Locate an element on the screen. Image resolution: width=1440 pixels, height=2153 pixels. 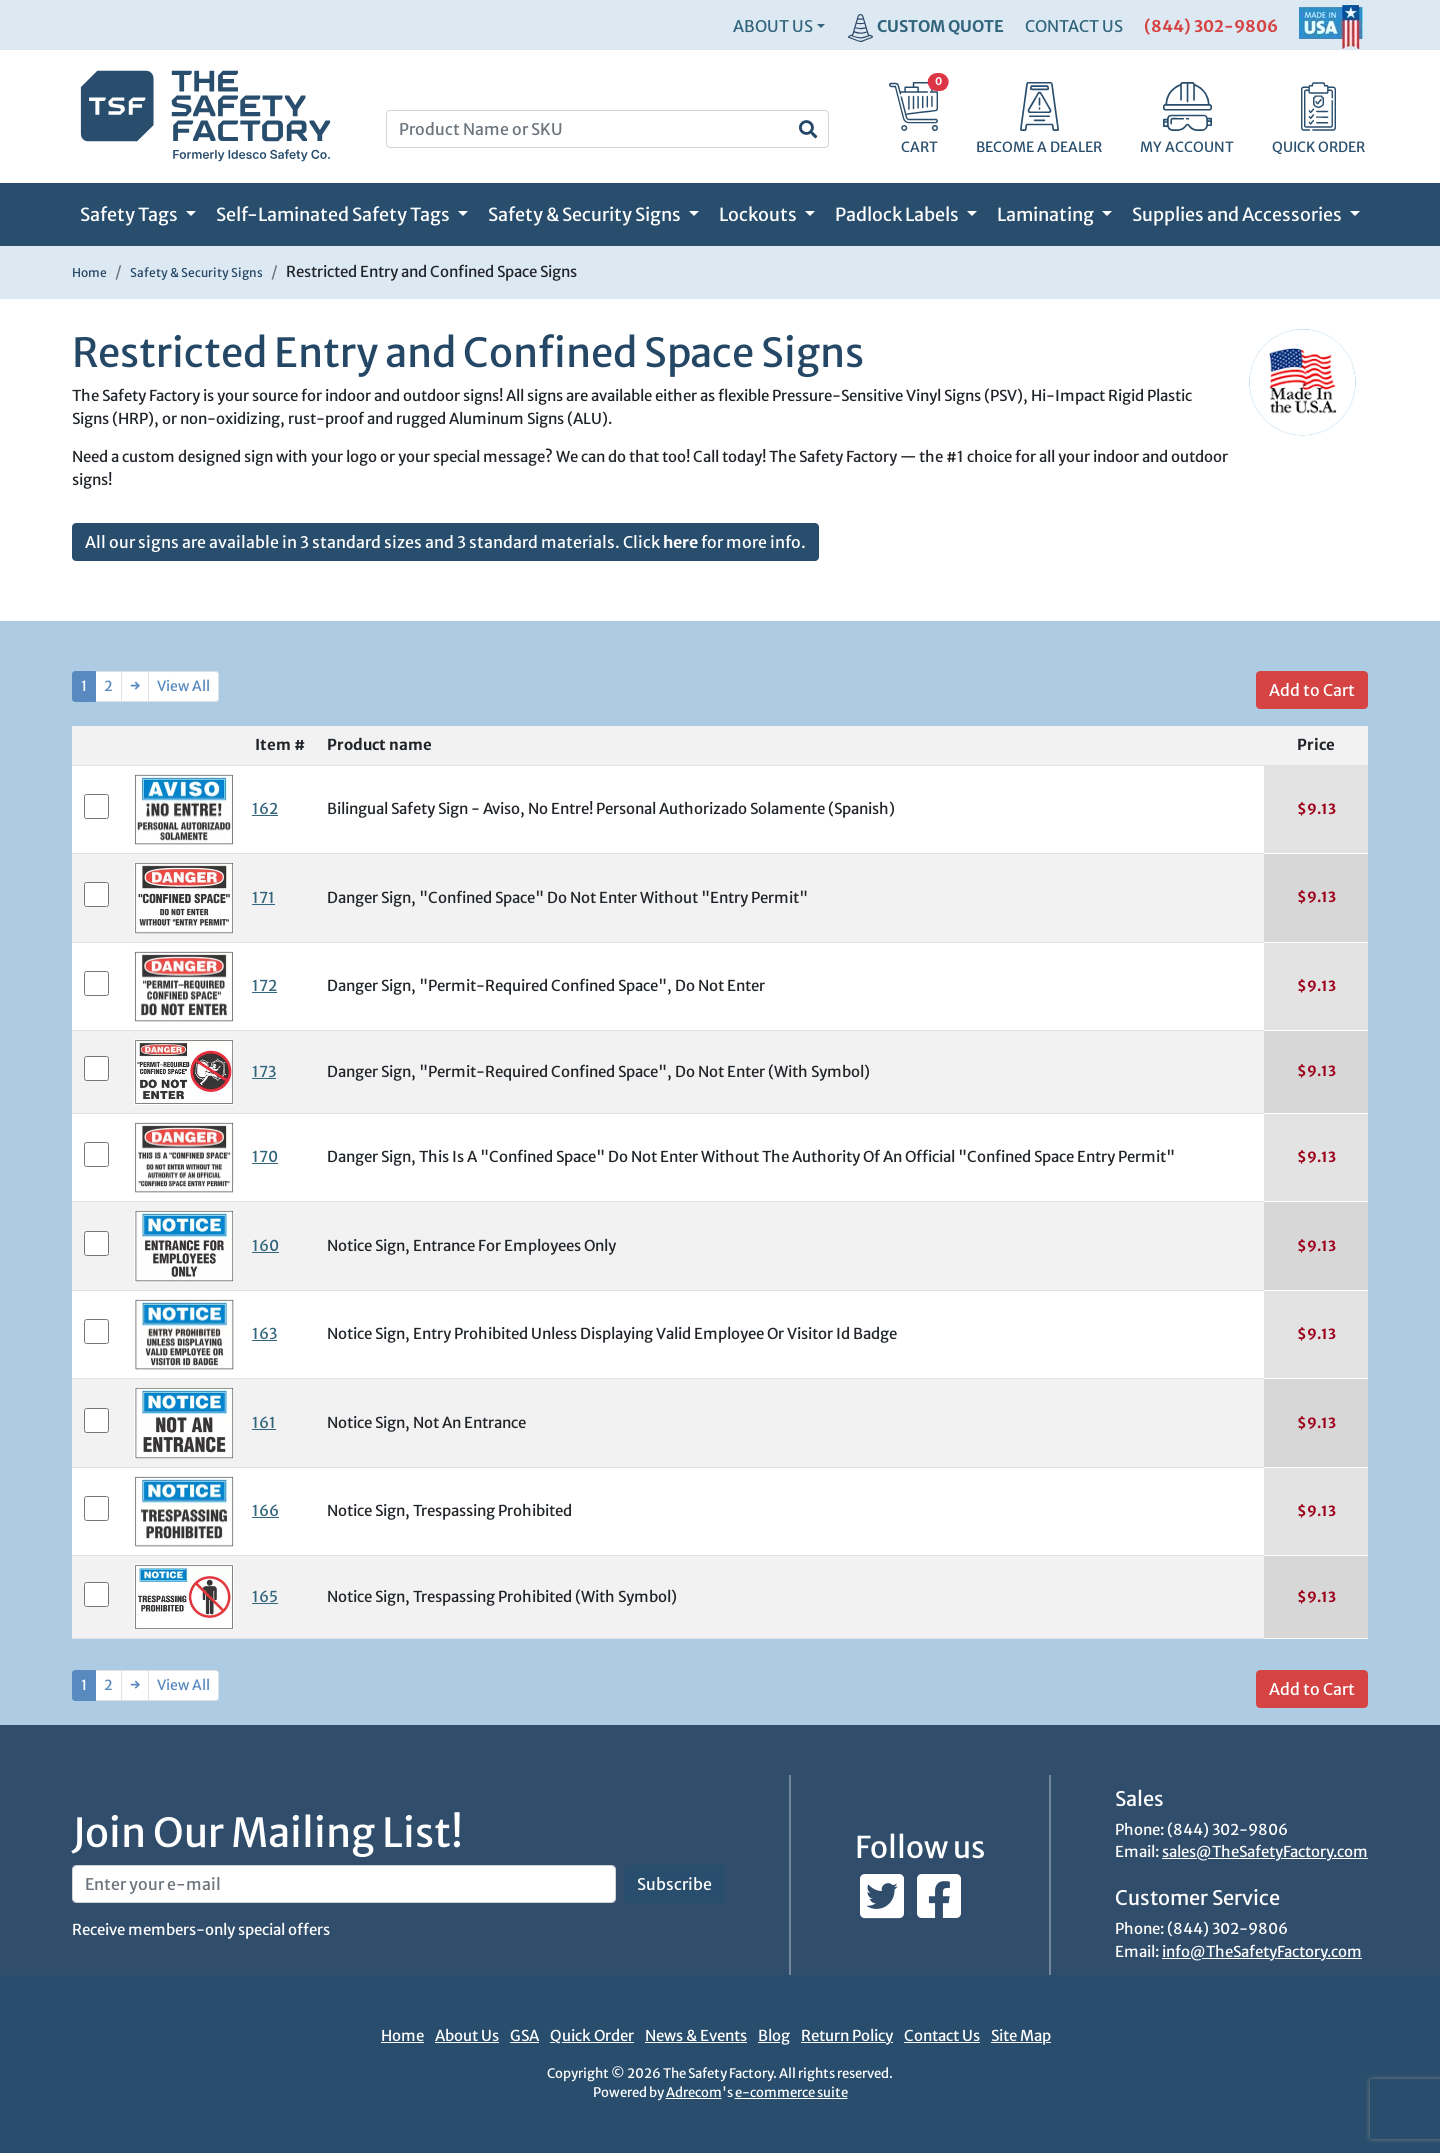
Self-Laminated Safety Tags is located at coordinates (334, 214).